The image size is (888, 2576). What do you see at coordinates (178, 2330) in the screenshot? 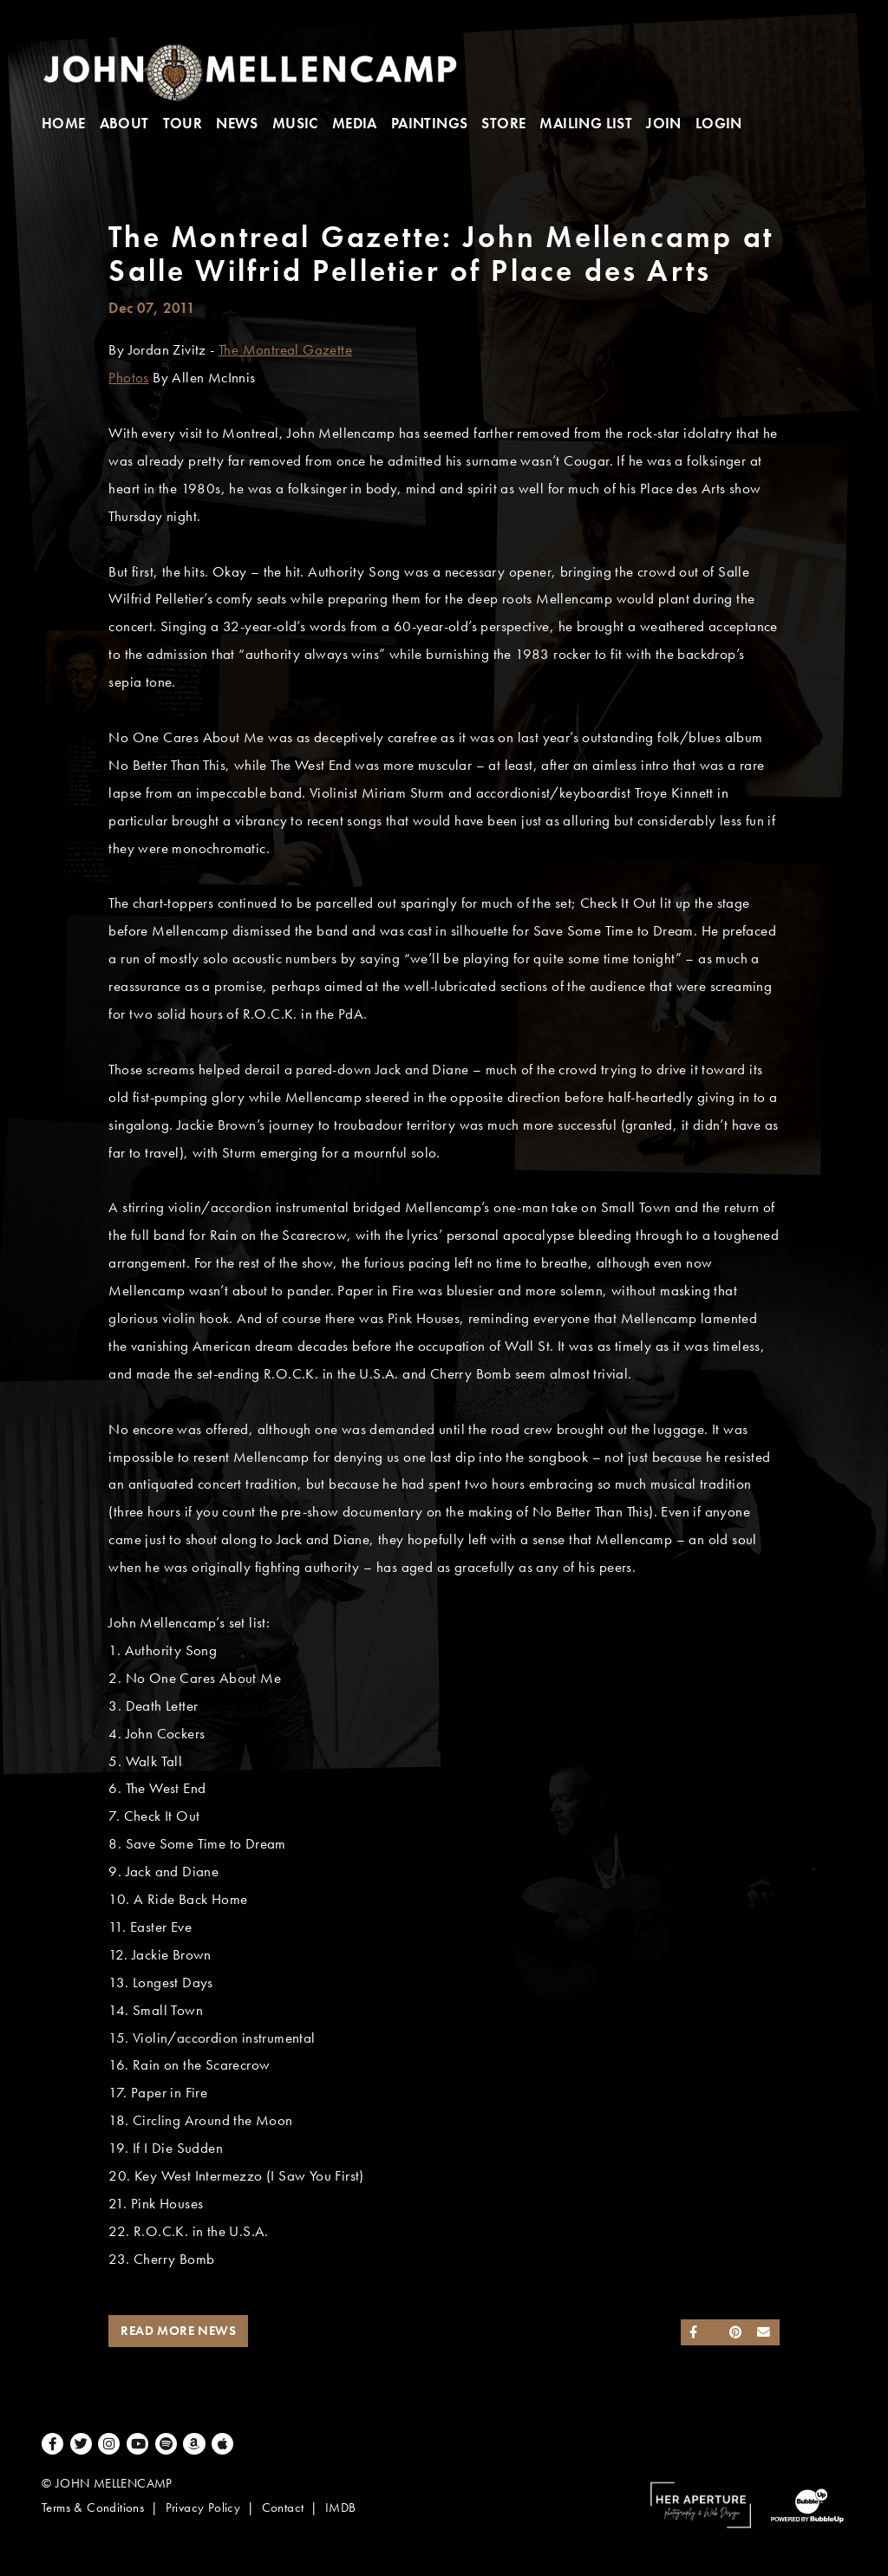
I see `Read More News` at bounding box center [178, 2330].